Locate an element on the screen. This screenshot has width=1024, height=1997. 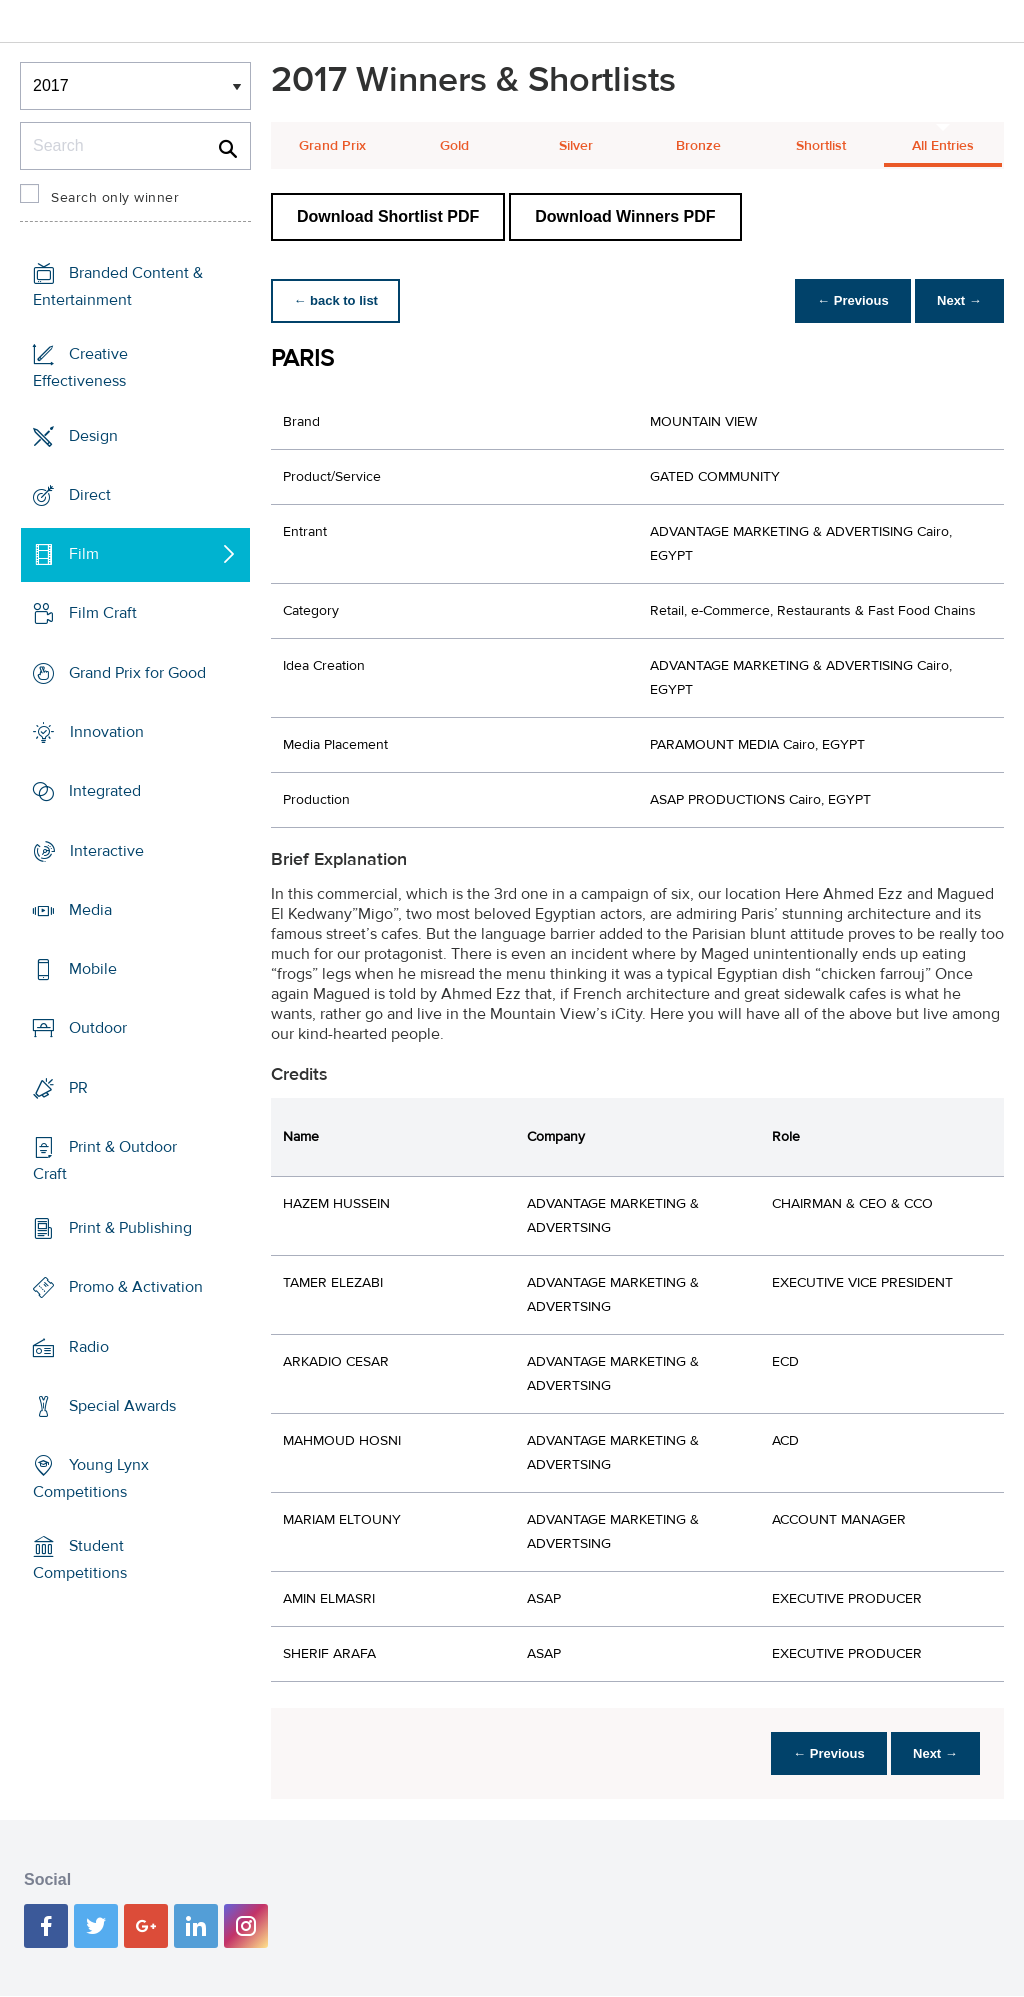
Search only winner is located at coordinates (115, 198).